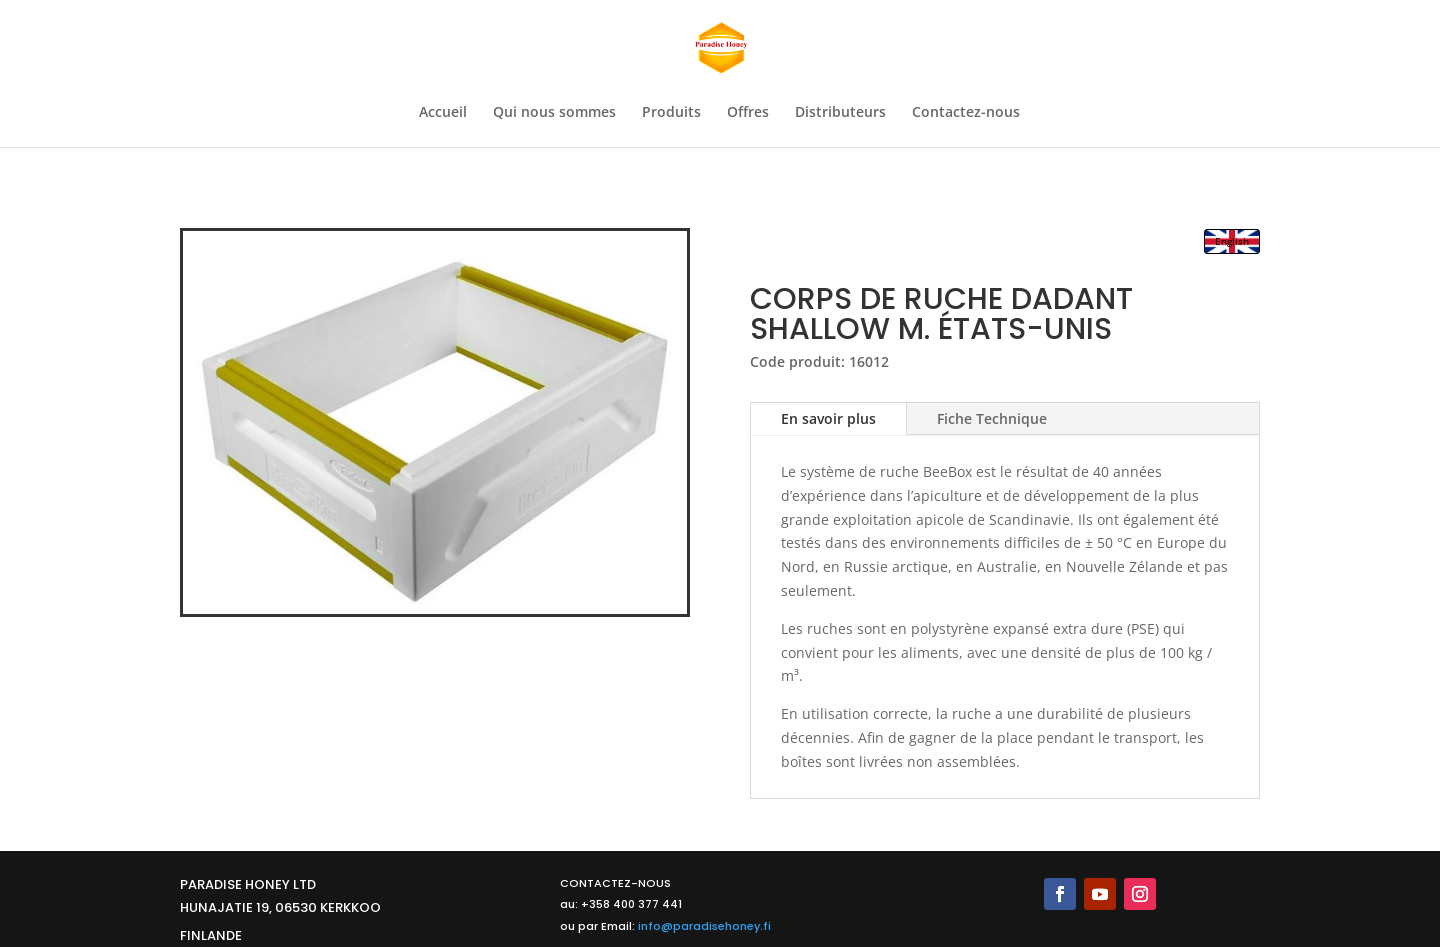  What do you see at coordinates (704, 926) in the screenshot?
I see `info@paradisehoney.fi` at bounding box center [704, 926].